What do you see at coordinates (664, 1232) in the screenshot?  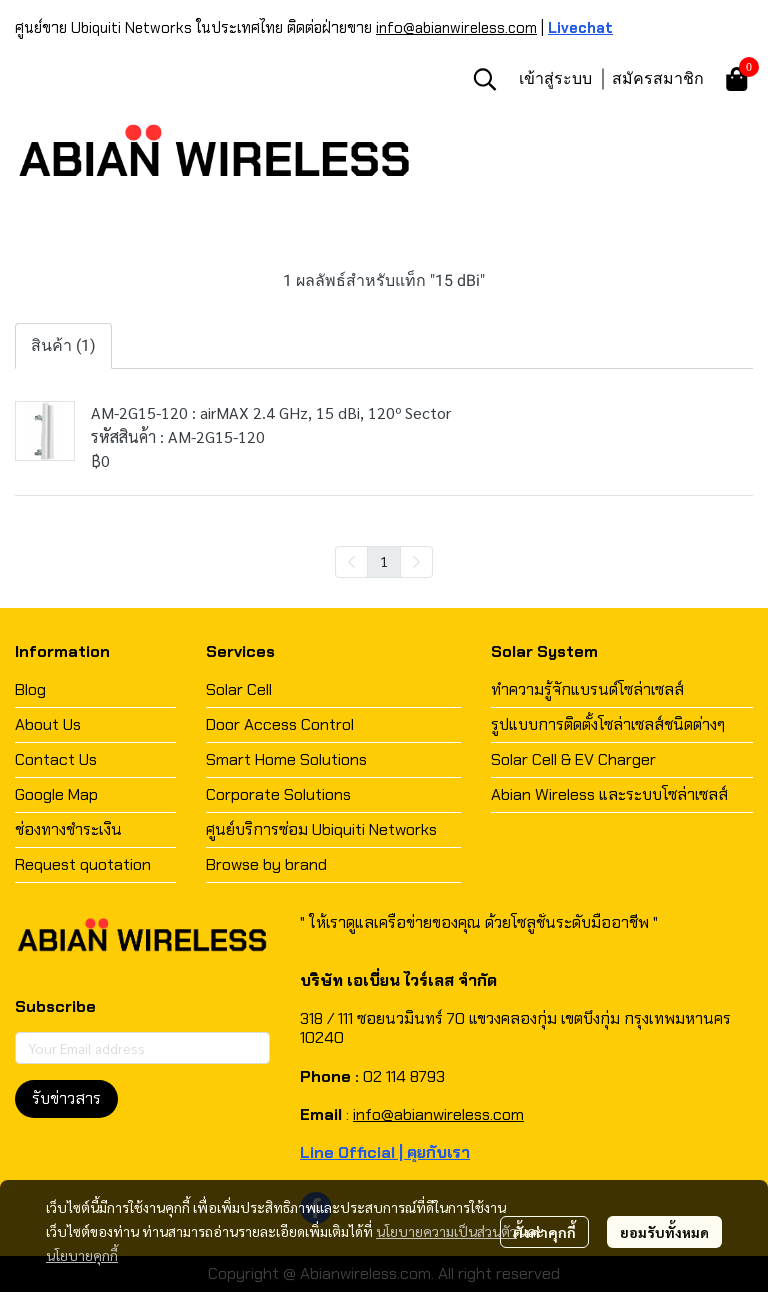 I see `ยอมรับทั้งหมด` at bounding box center [664, 1232].